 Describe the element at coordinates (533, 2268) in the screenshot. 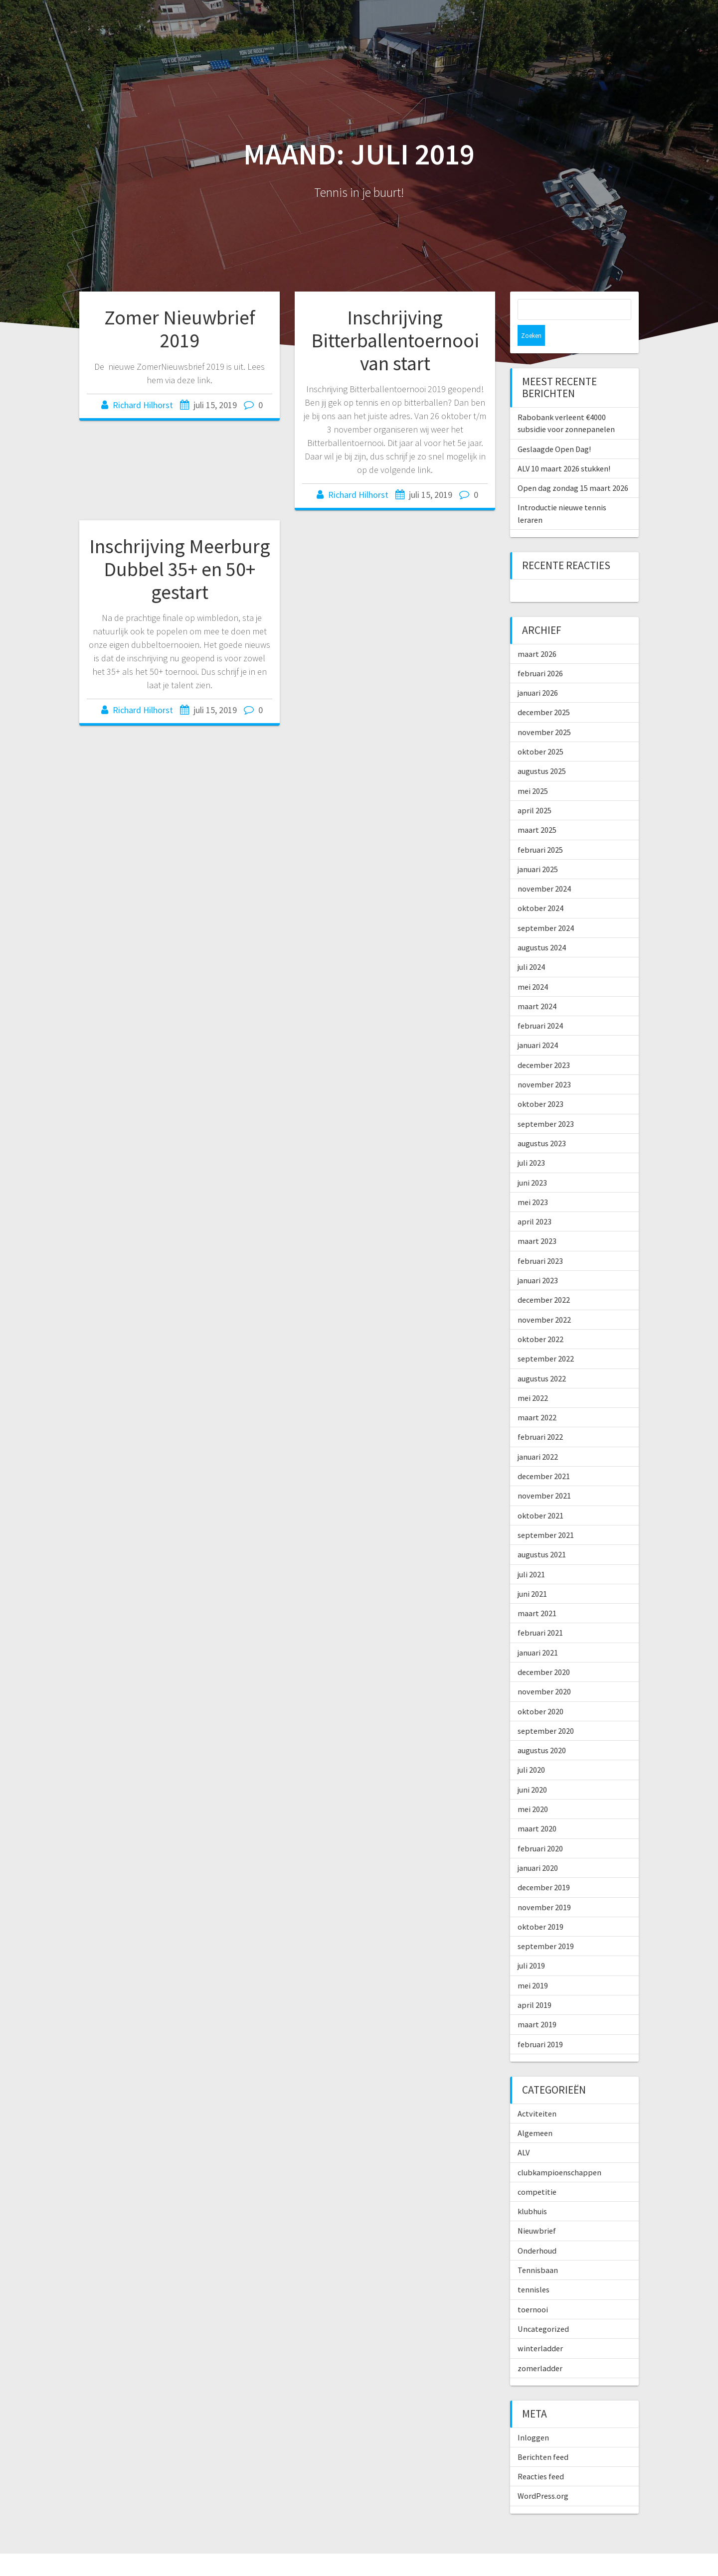

I see `tennisles` at that location.